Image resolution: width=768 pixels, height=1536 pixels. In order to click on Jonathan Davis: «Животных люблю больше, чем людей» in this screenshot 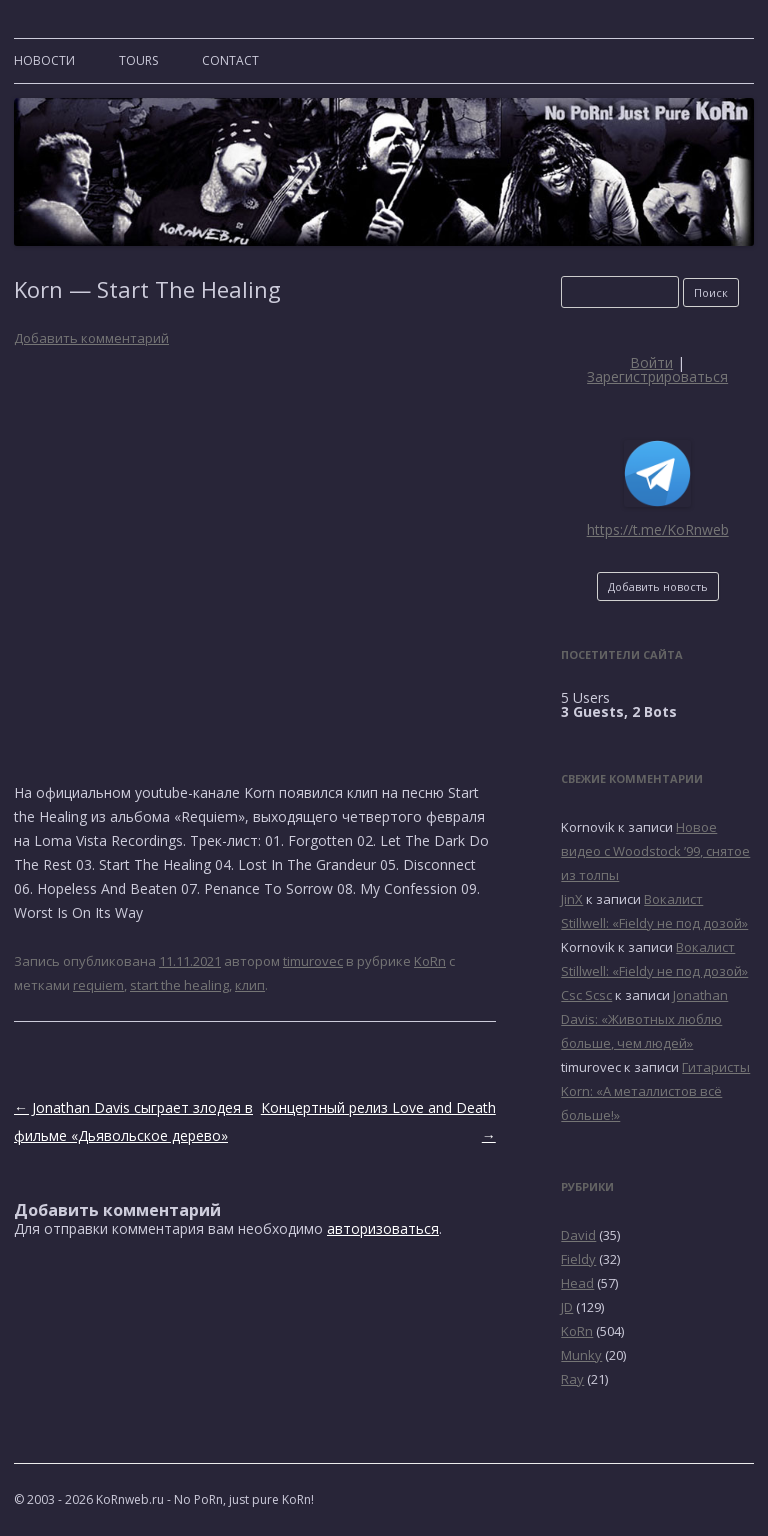, I will do `click(644, 1019)`.